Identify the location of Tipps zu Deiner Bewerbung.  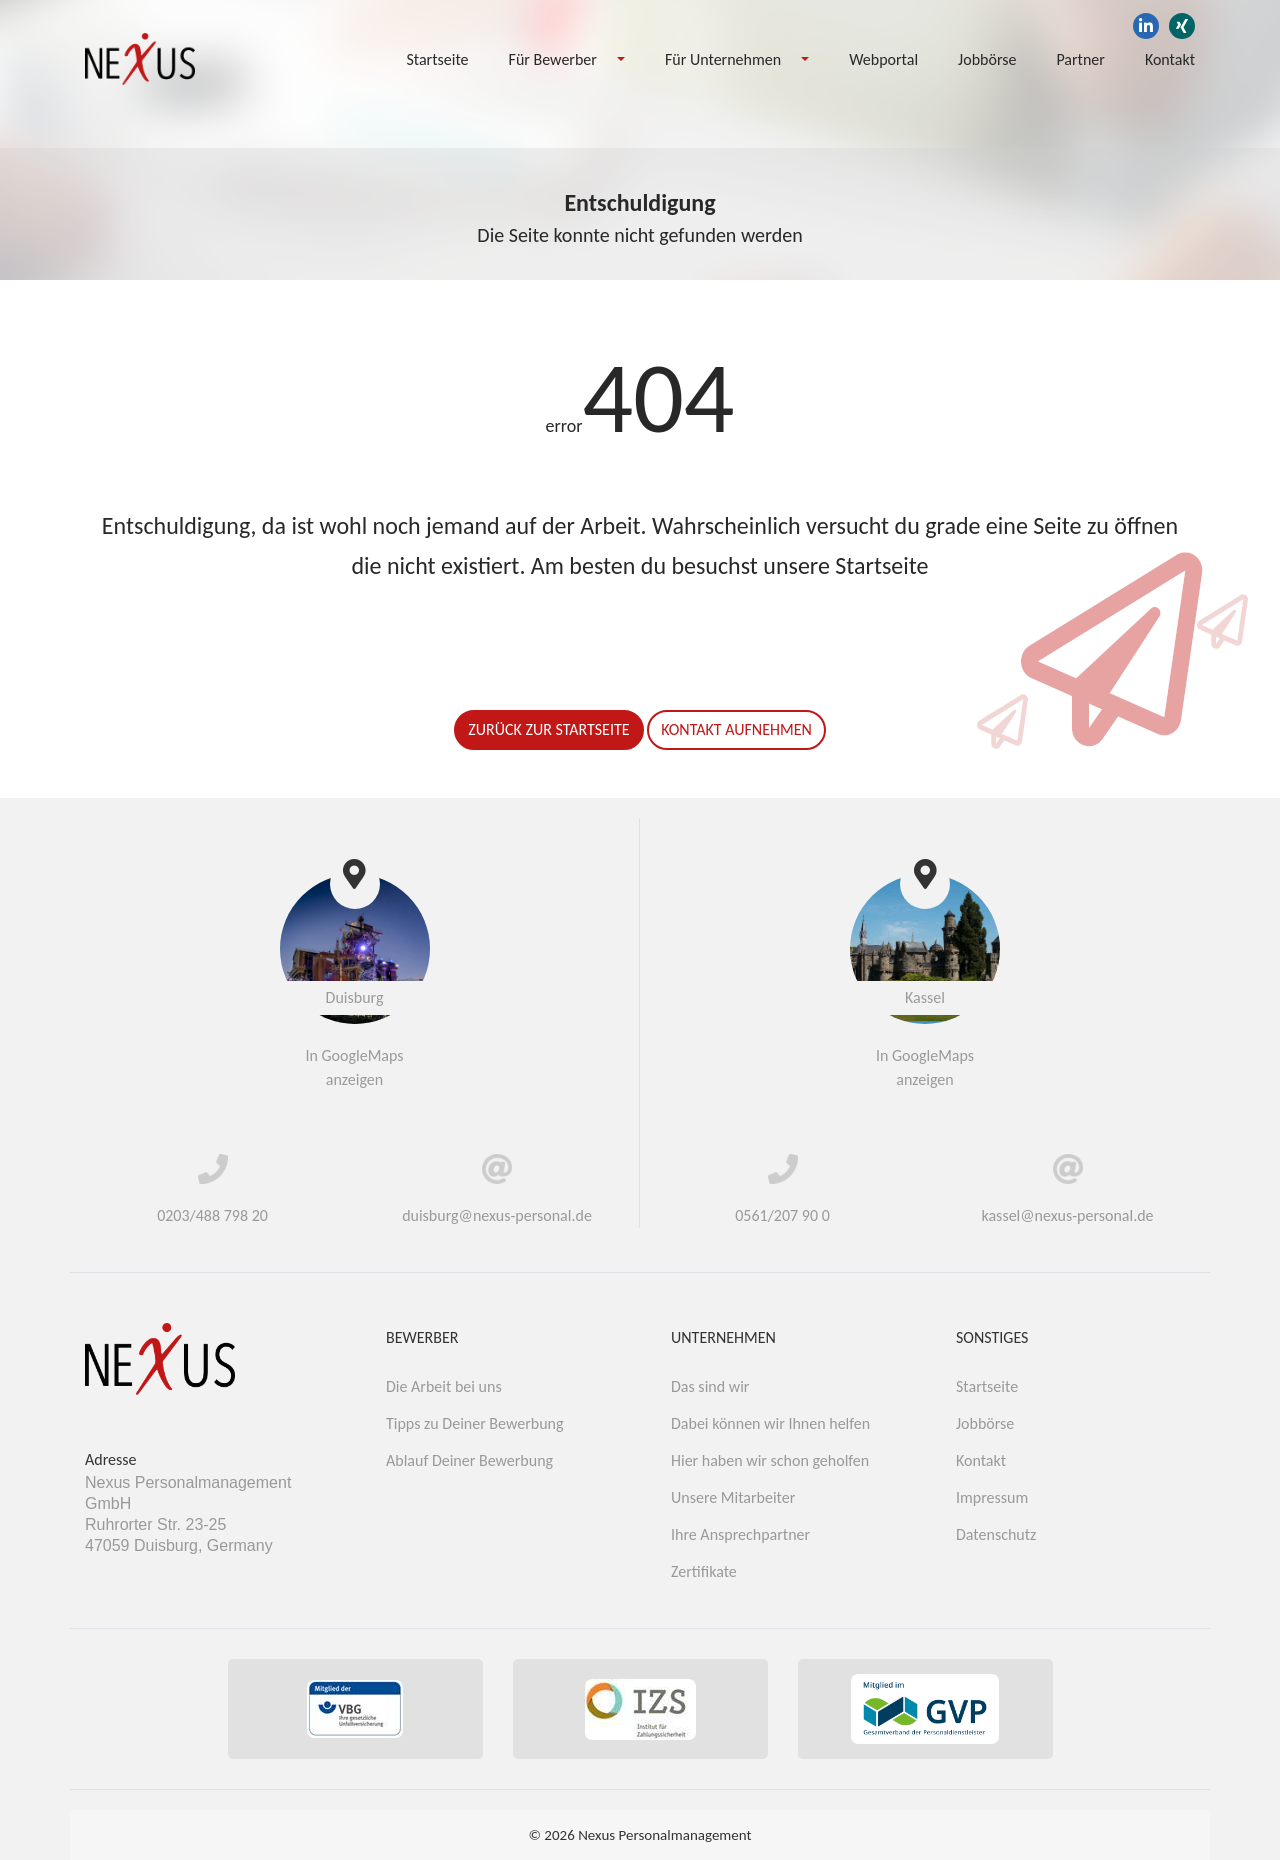
(475, 1423).